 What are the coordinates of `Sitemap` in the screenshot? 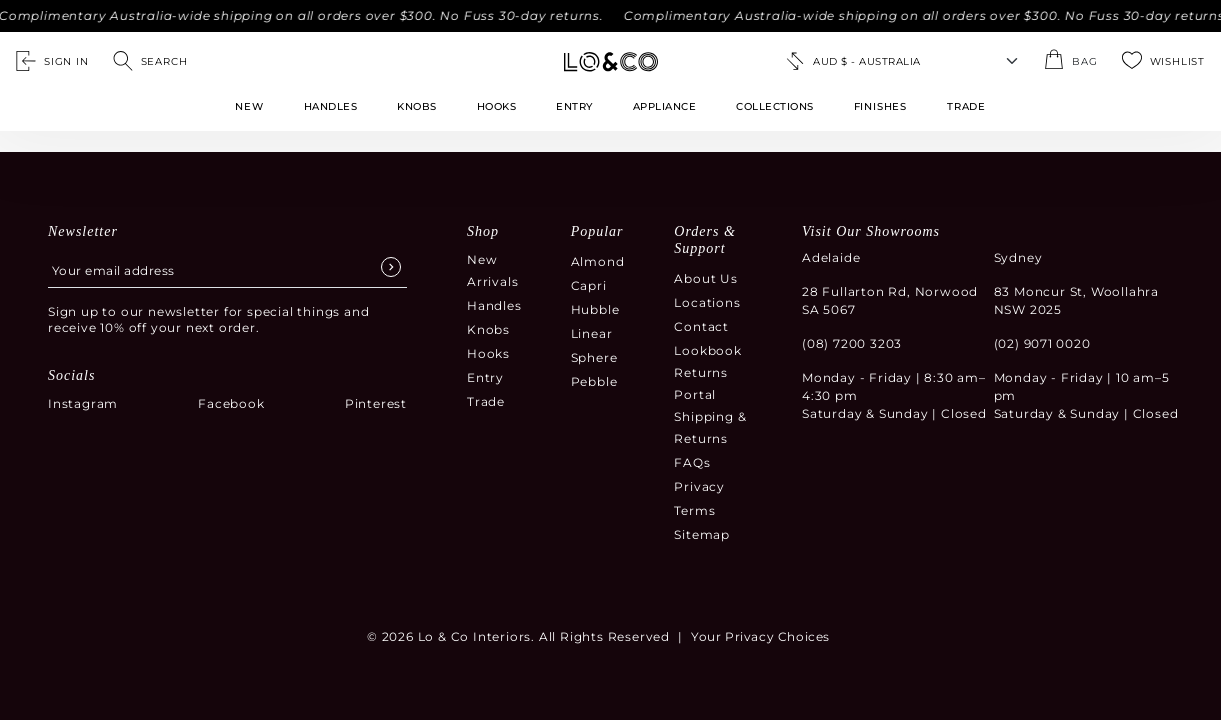 It's located at (702, 534).